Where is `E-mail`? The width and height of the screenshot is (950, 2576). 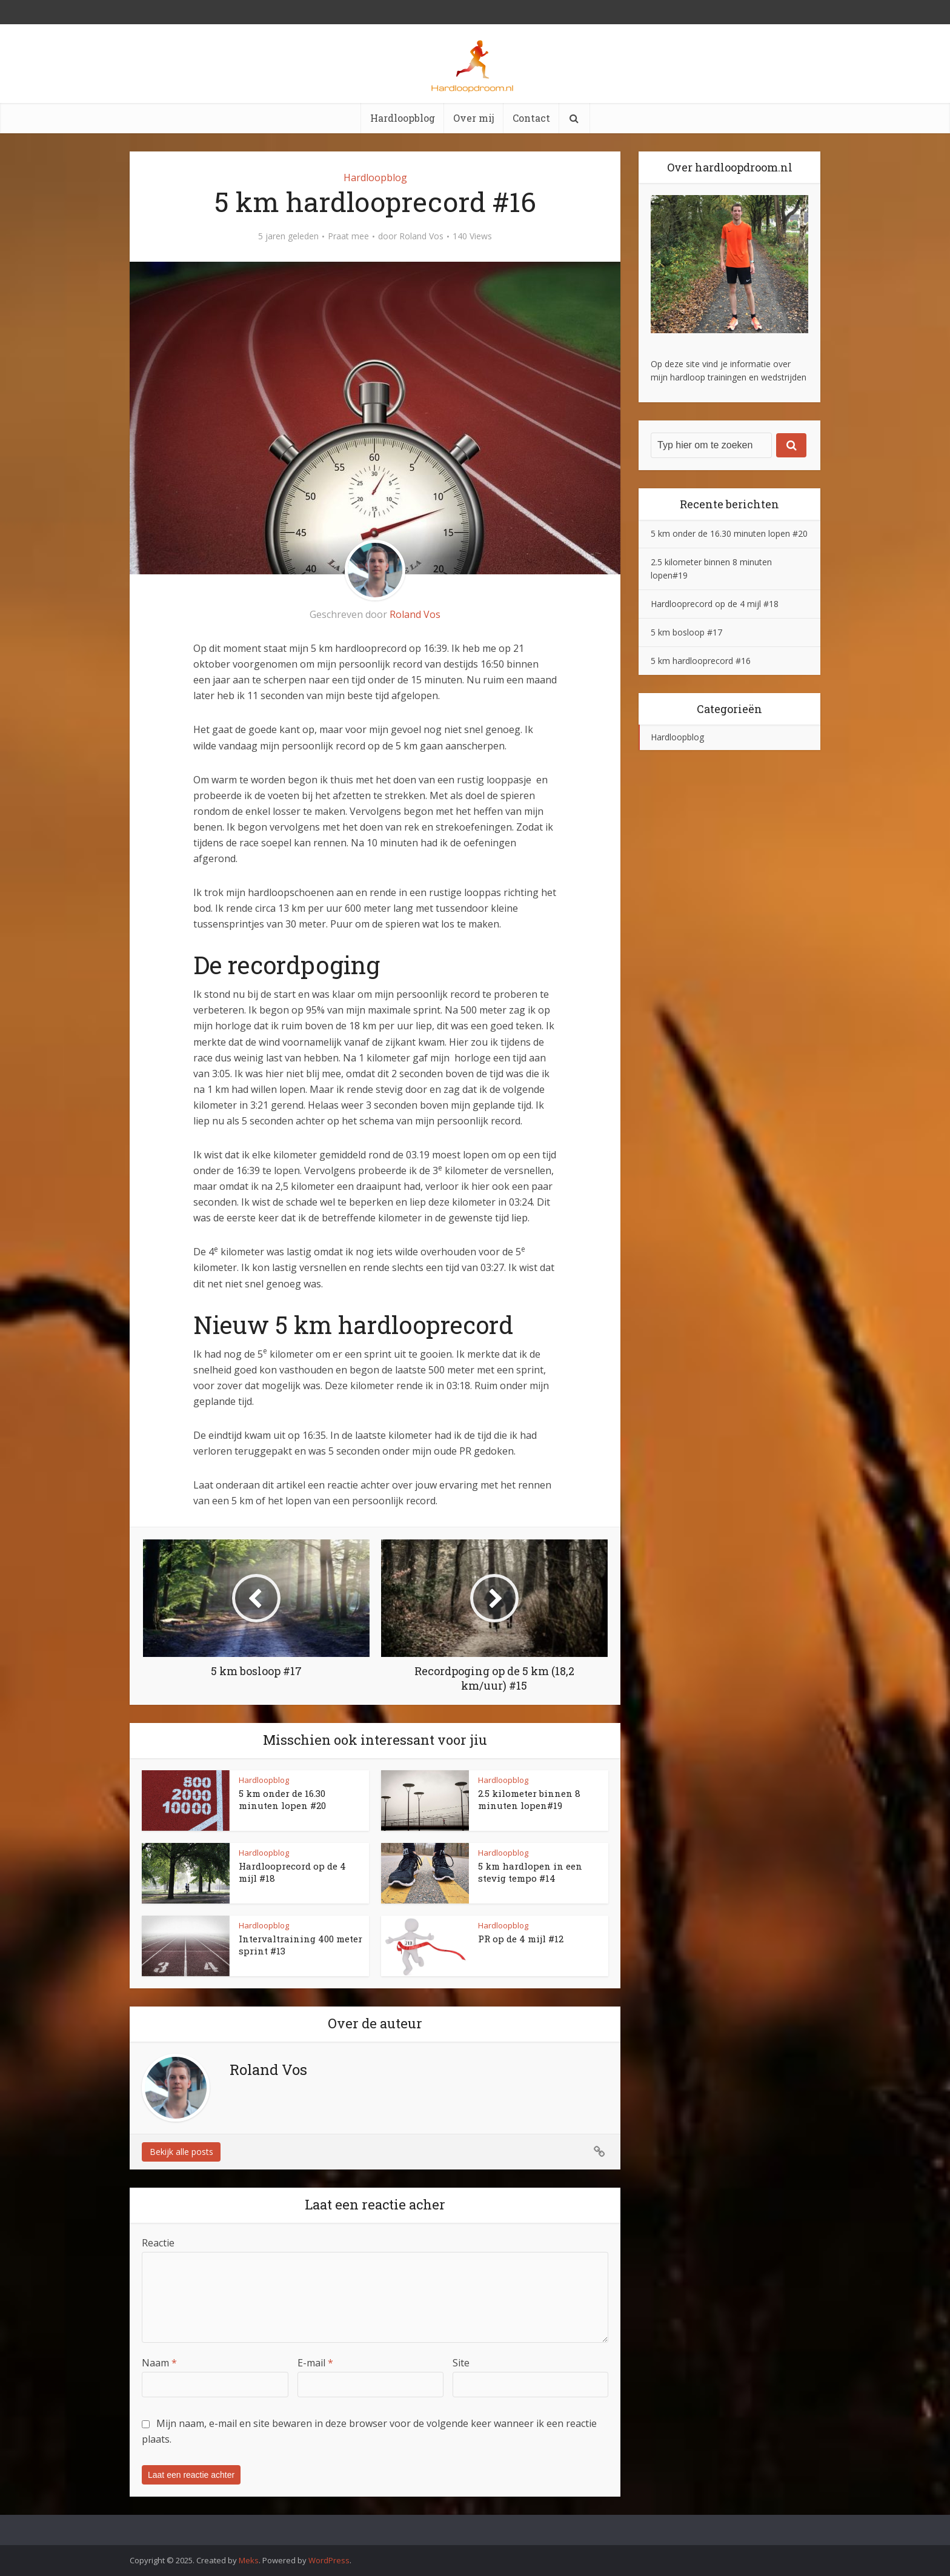
E-mail is located at coordinates (315, 2362).